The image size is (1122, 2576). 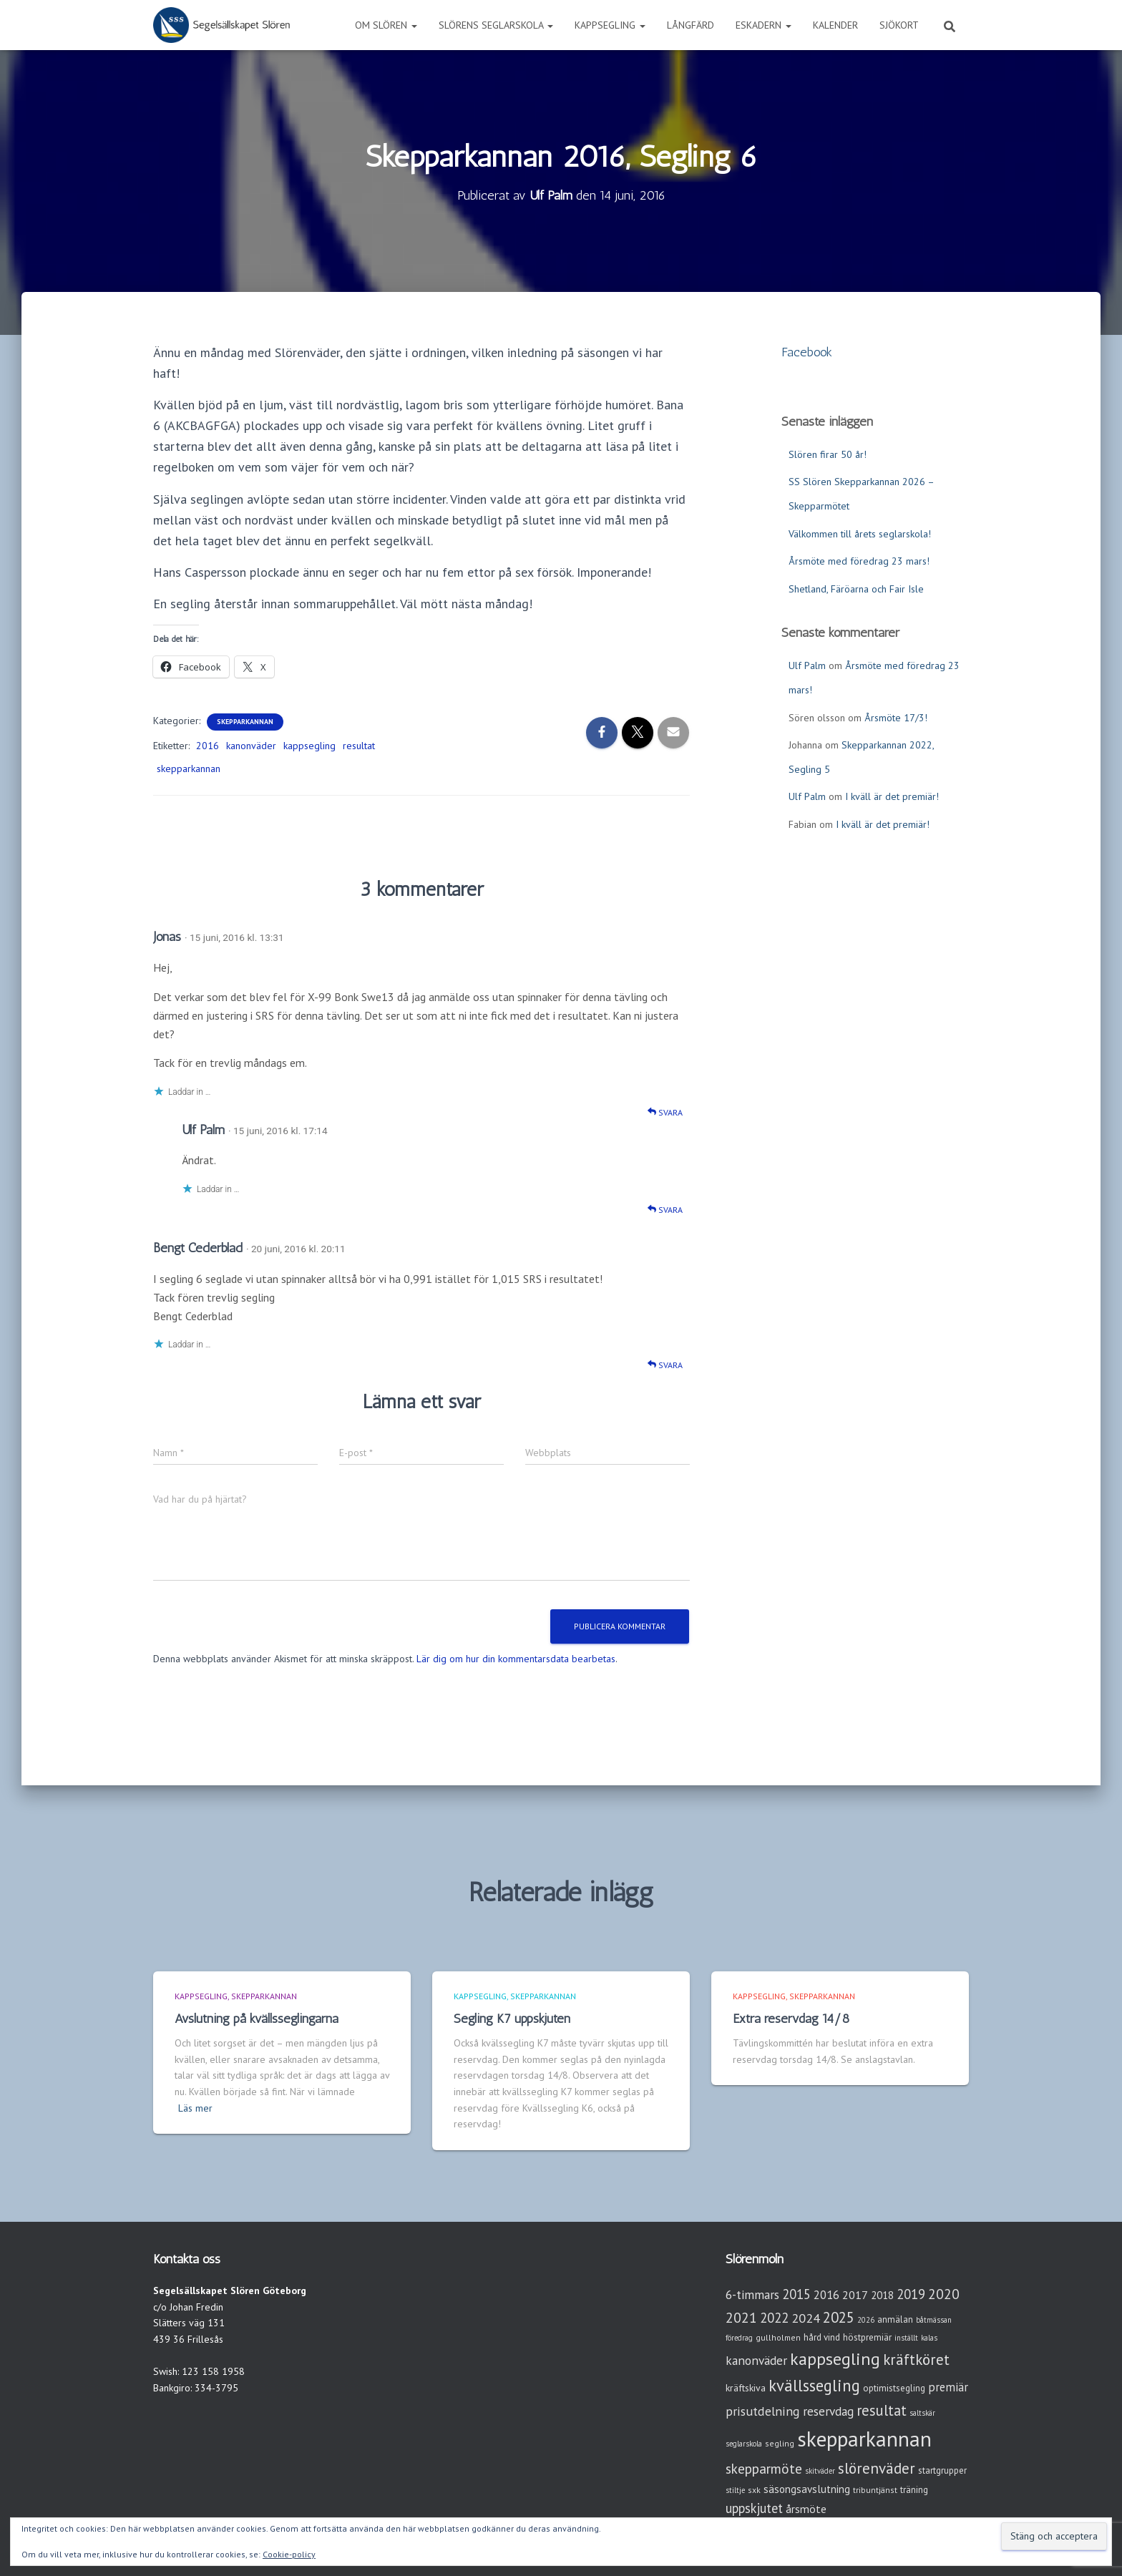 What do you see at coordinates (922, 2413) in the screenshot?
I see `saltskär [saltskär (2 objekt)]` at bounding box center [922, 2413].